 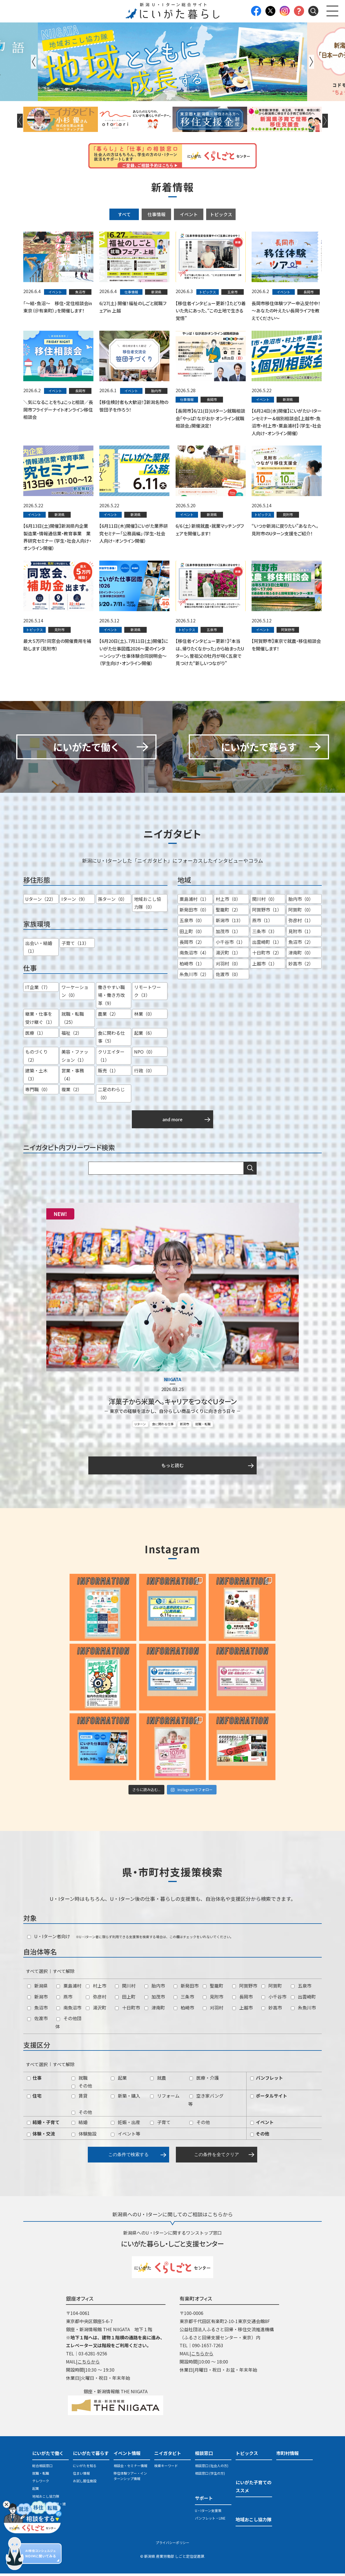 What do you see at coordinates (144, 1054) in the screenshot?
I see `NPO（0）` at bounding box center [144, 1054].